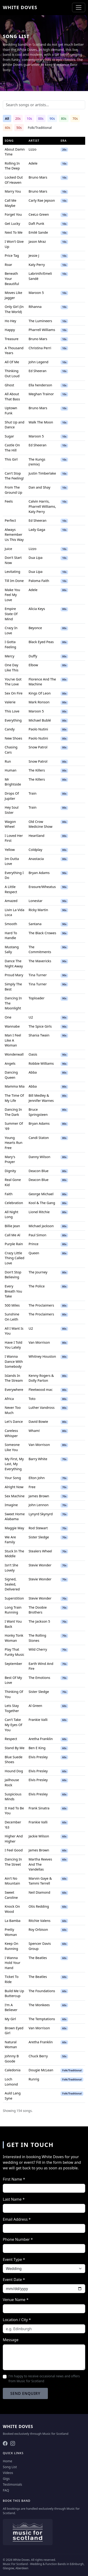  Describe the element at coordinates (75, 118) in the screenshot. I see `70s` at that location.